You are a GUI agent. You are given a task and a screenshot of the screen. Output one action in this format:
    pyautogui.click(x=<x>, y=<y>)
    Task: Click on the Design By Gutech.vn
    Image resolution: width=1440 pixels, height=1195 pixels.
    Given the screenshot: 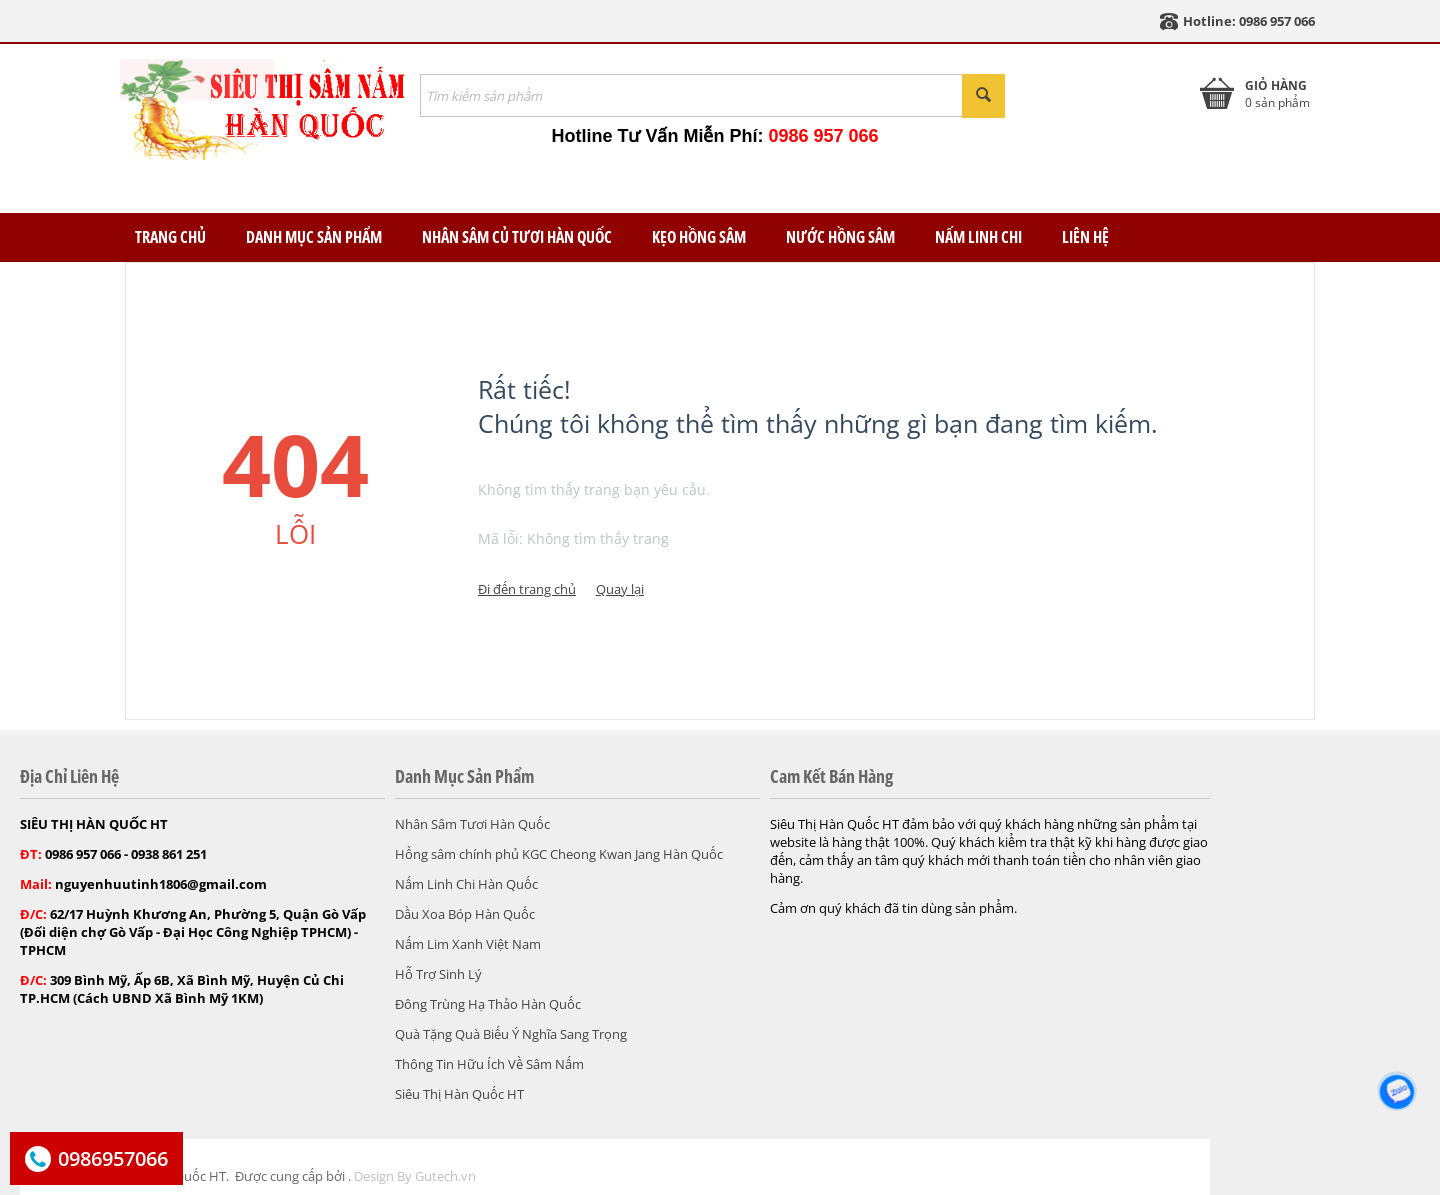 What is the action you would take?
    pyautogui.click(x=415, y=1176)
    